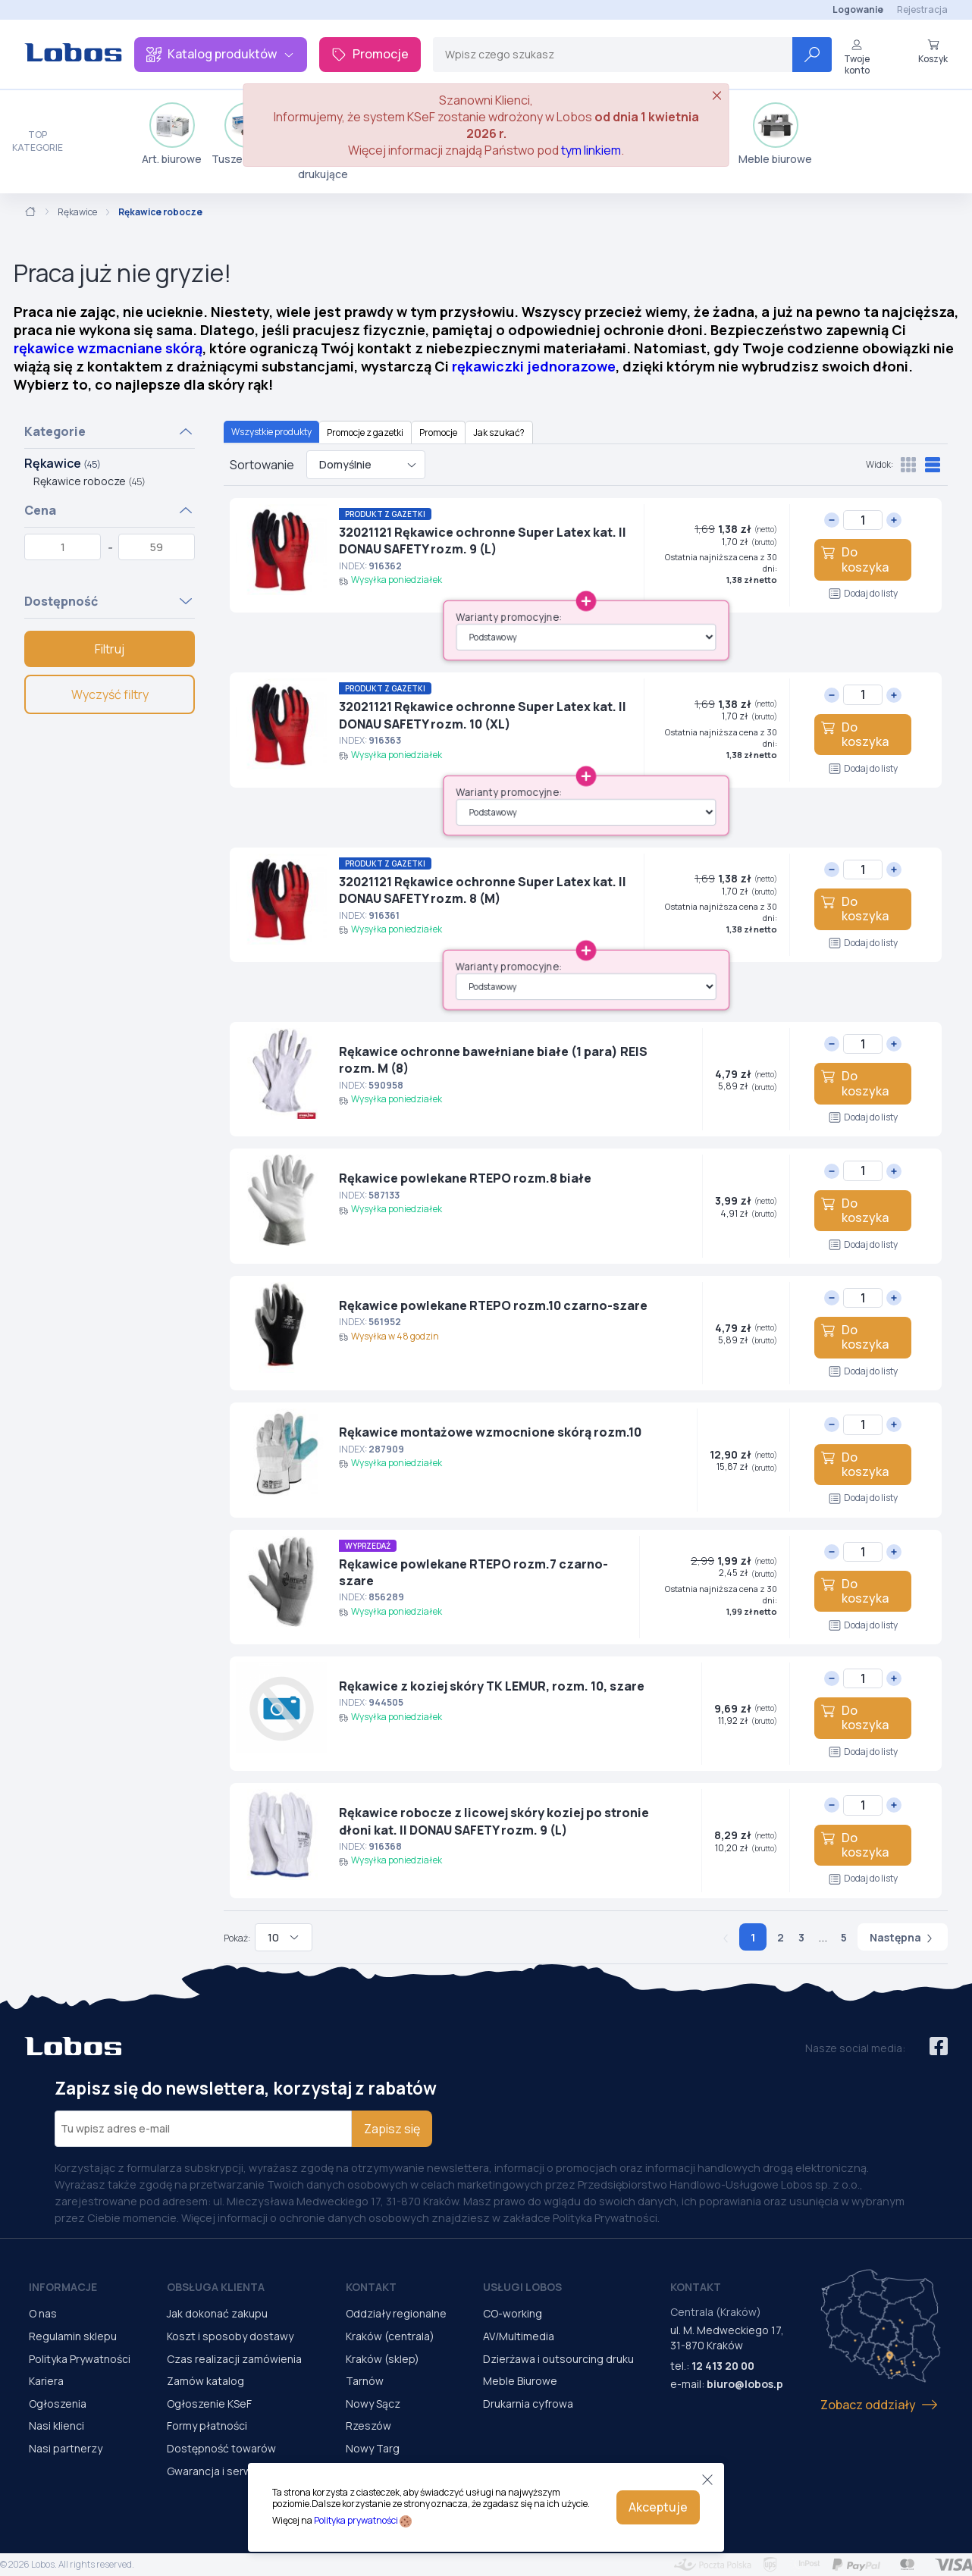  What do you see at coordinates (499, 432) in the screenshot?
I see `Jak szukać?` at bounding box center [499, 432].